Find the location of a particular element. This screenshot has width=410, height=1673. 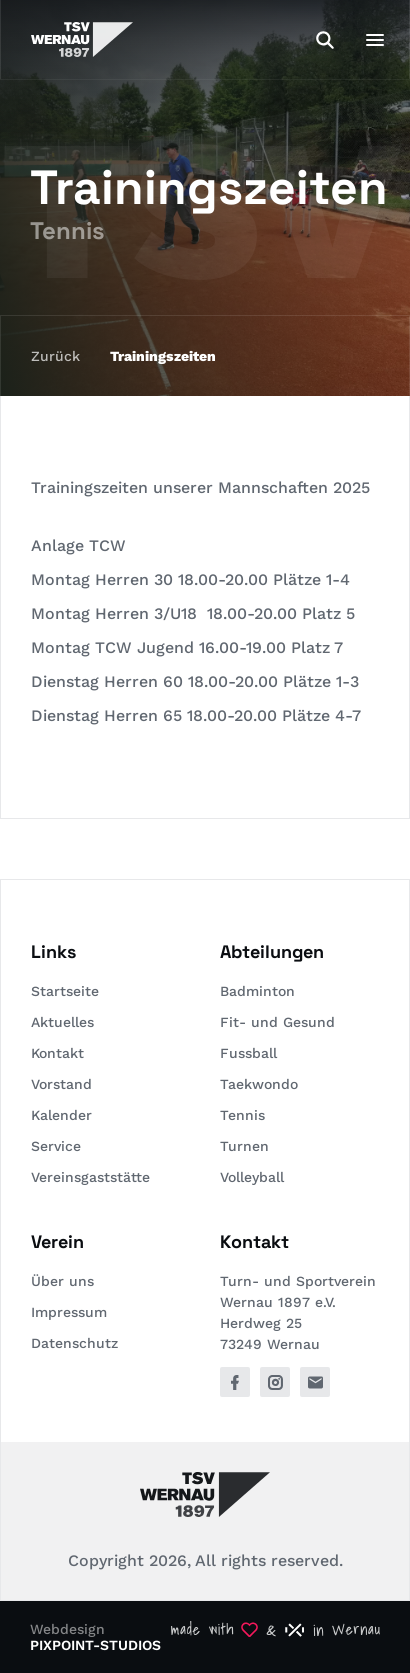

Tennis is located at coordinates (242, 1115).